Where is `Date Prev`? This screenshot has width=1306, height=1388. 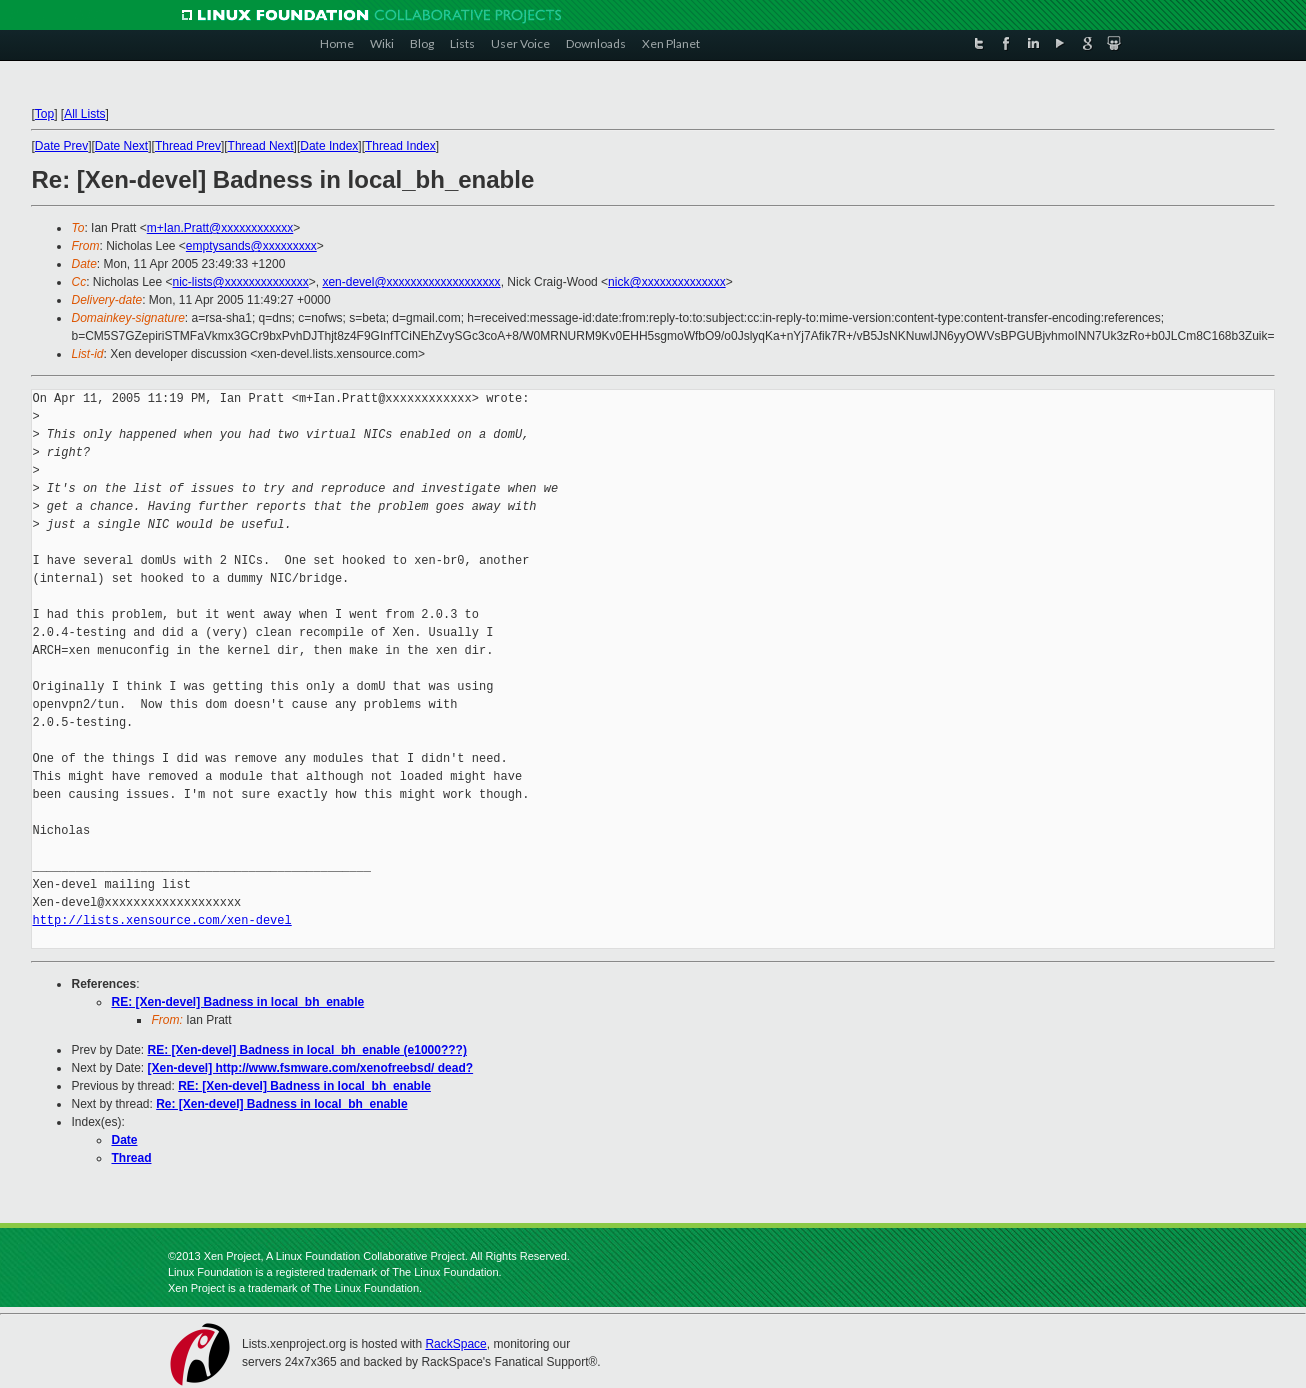 Date Prev is located at coordinates (61, 146).